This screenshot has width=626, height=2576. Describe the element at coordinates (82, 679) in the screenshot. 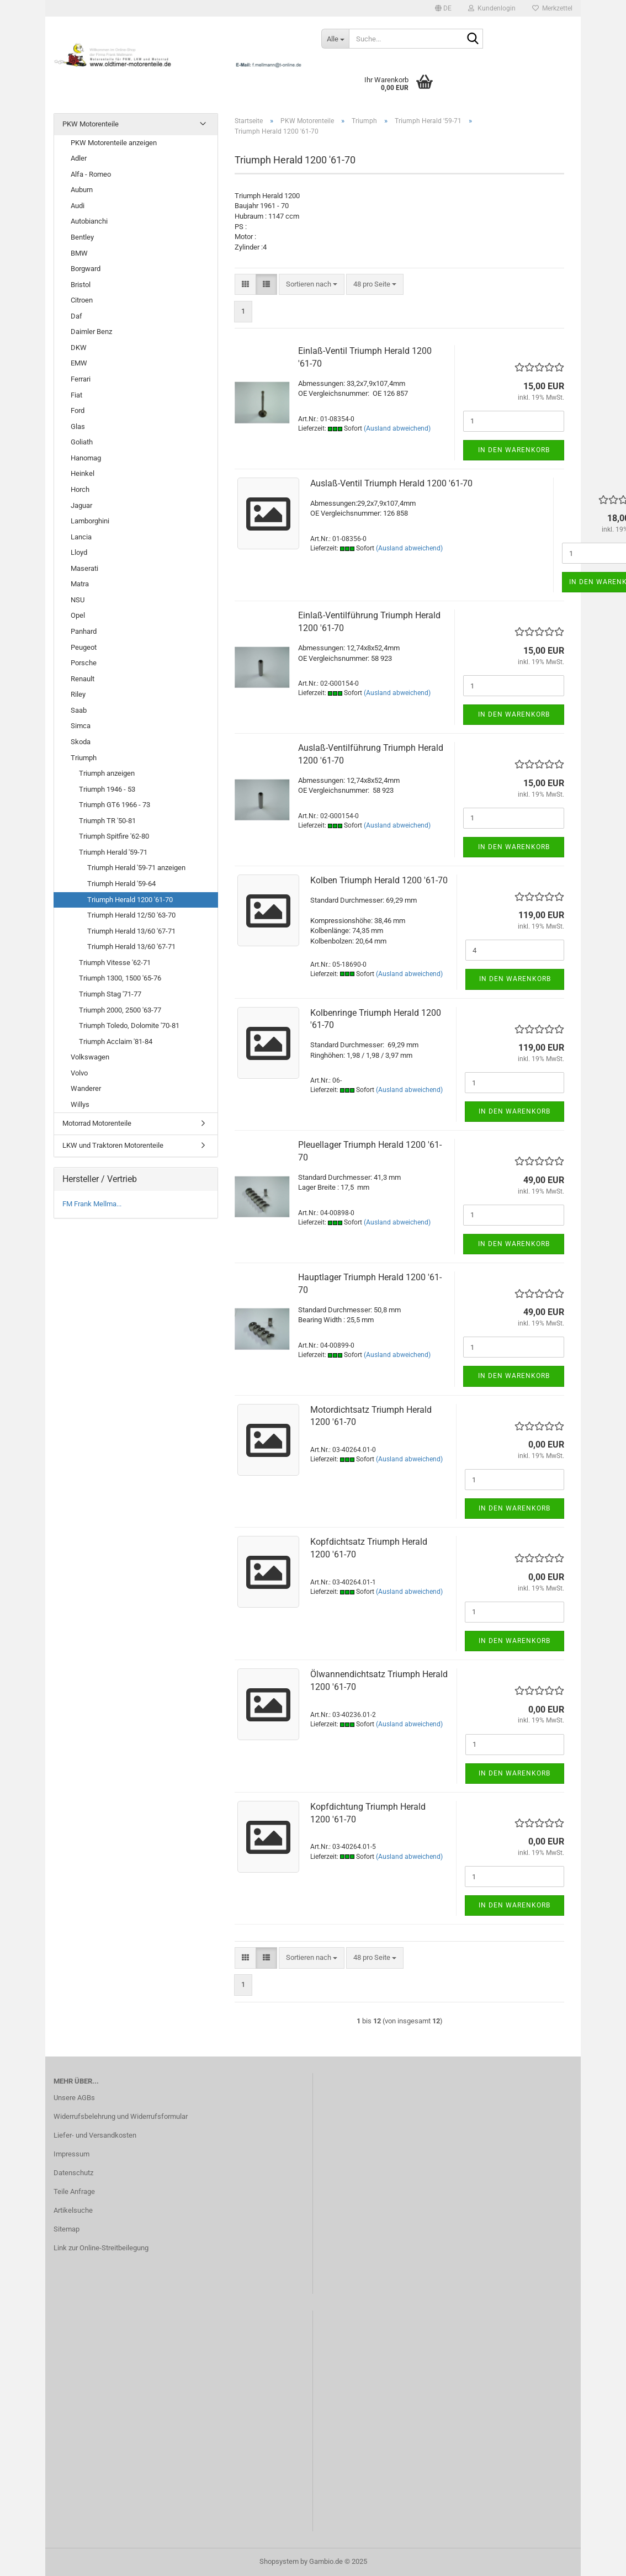

I see `Renault` at that location.